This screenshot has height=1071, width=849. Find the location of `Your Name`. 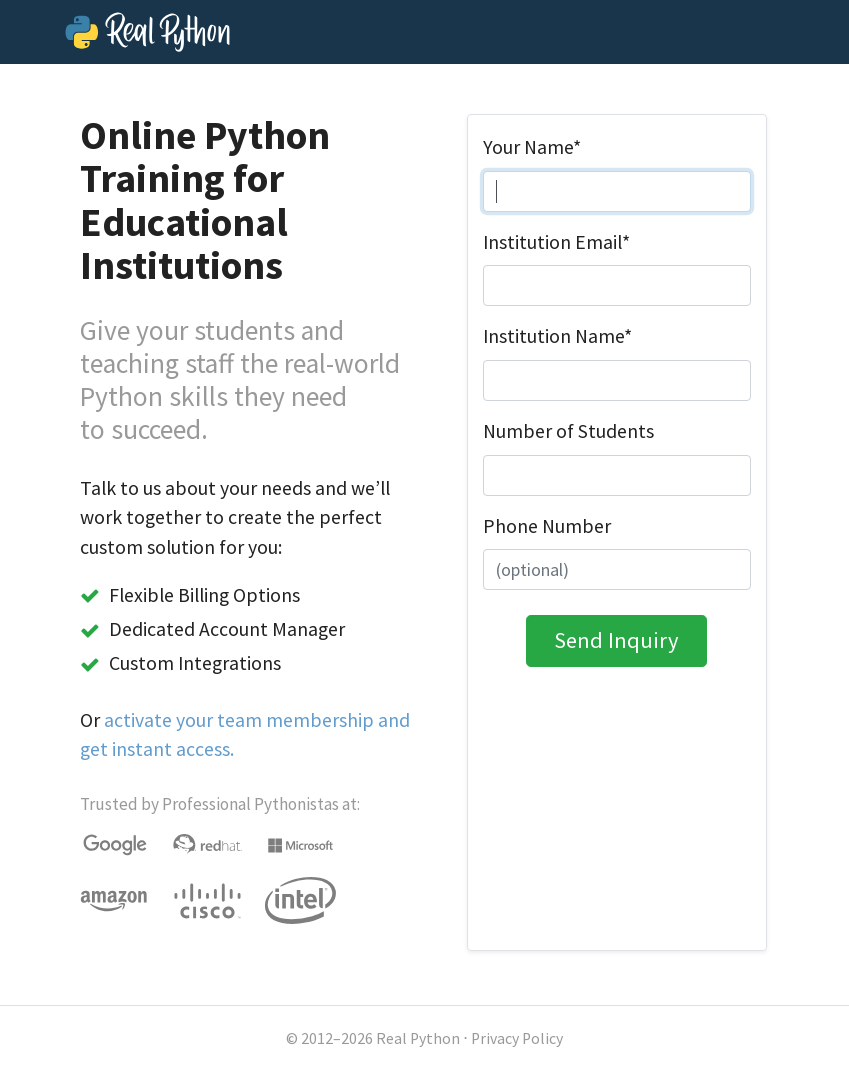

Your Name is located at coordinates (532, 147).